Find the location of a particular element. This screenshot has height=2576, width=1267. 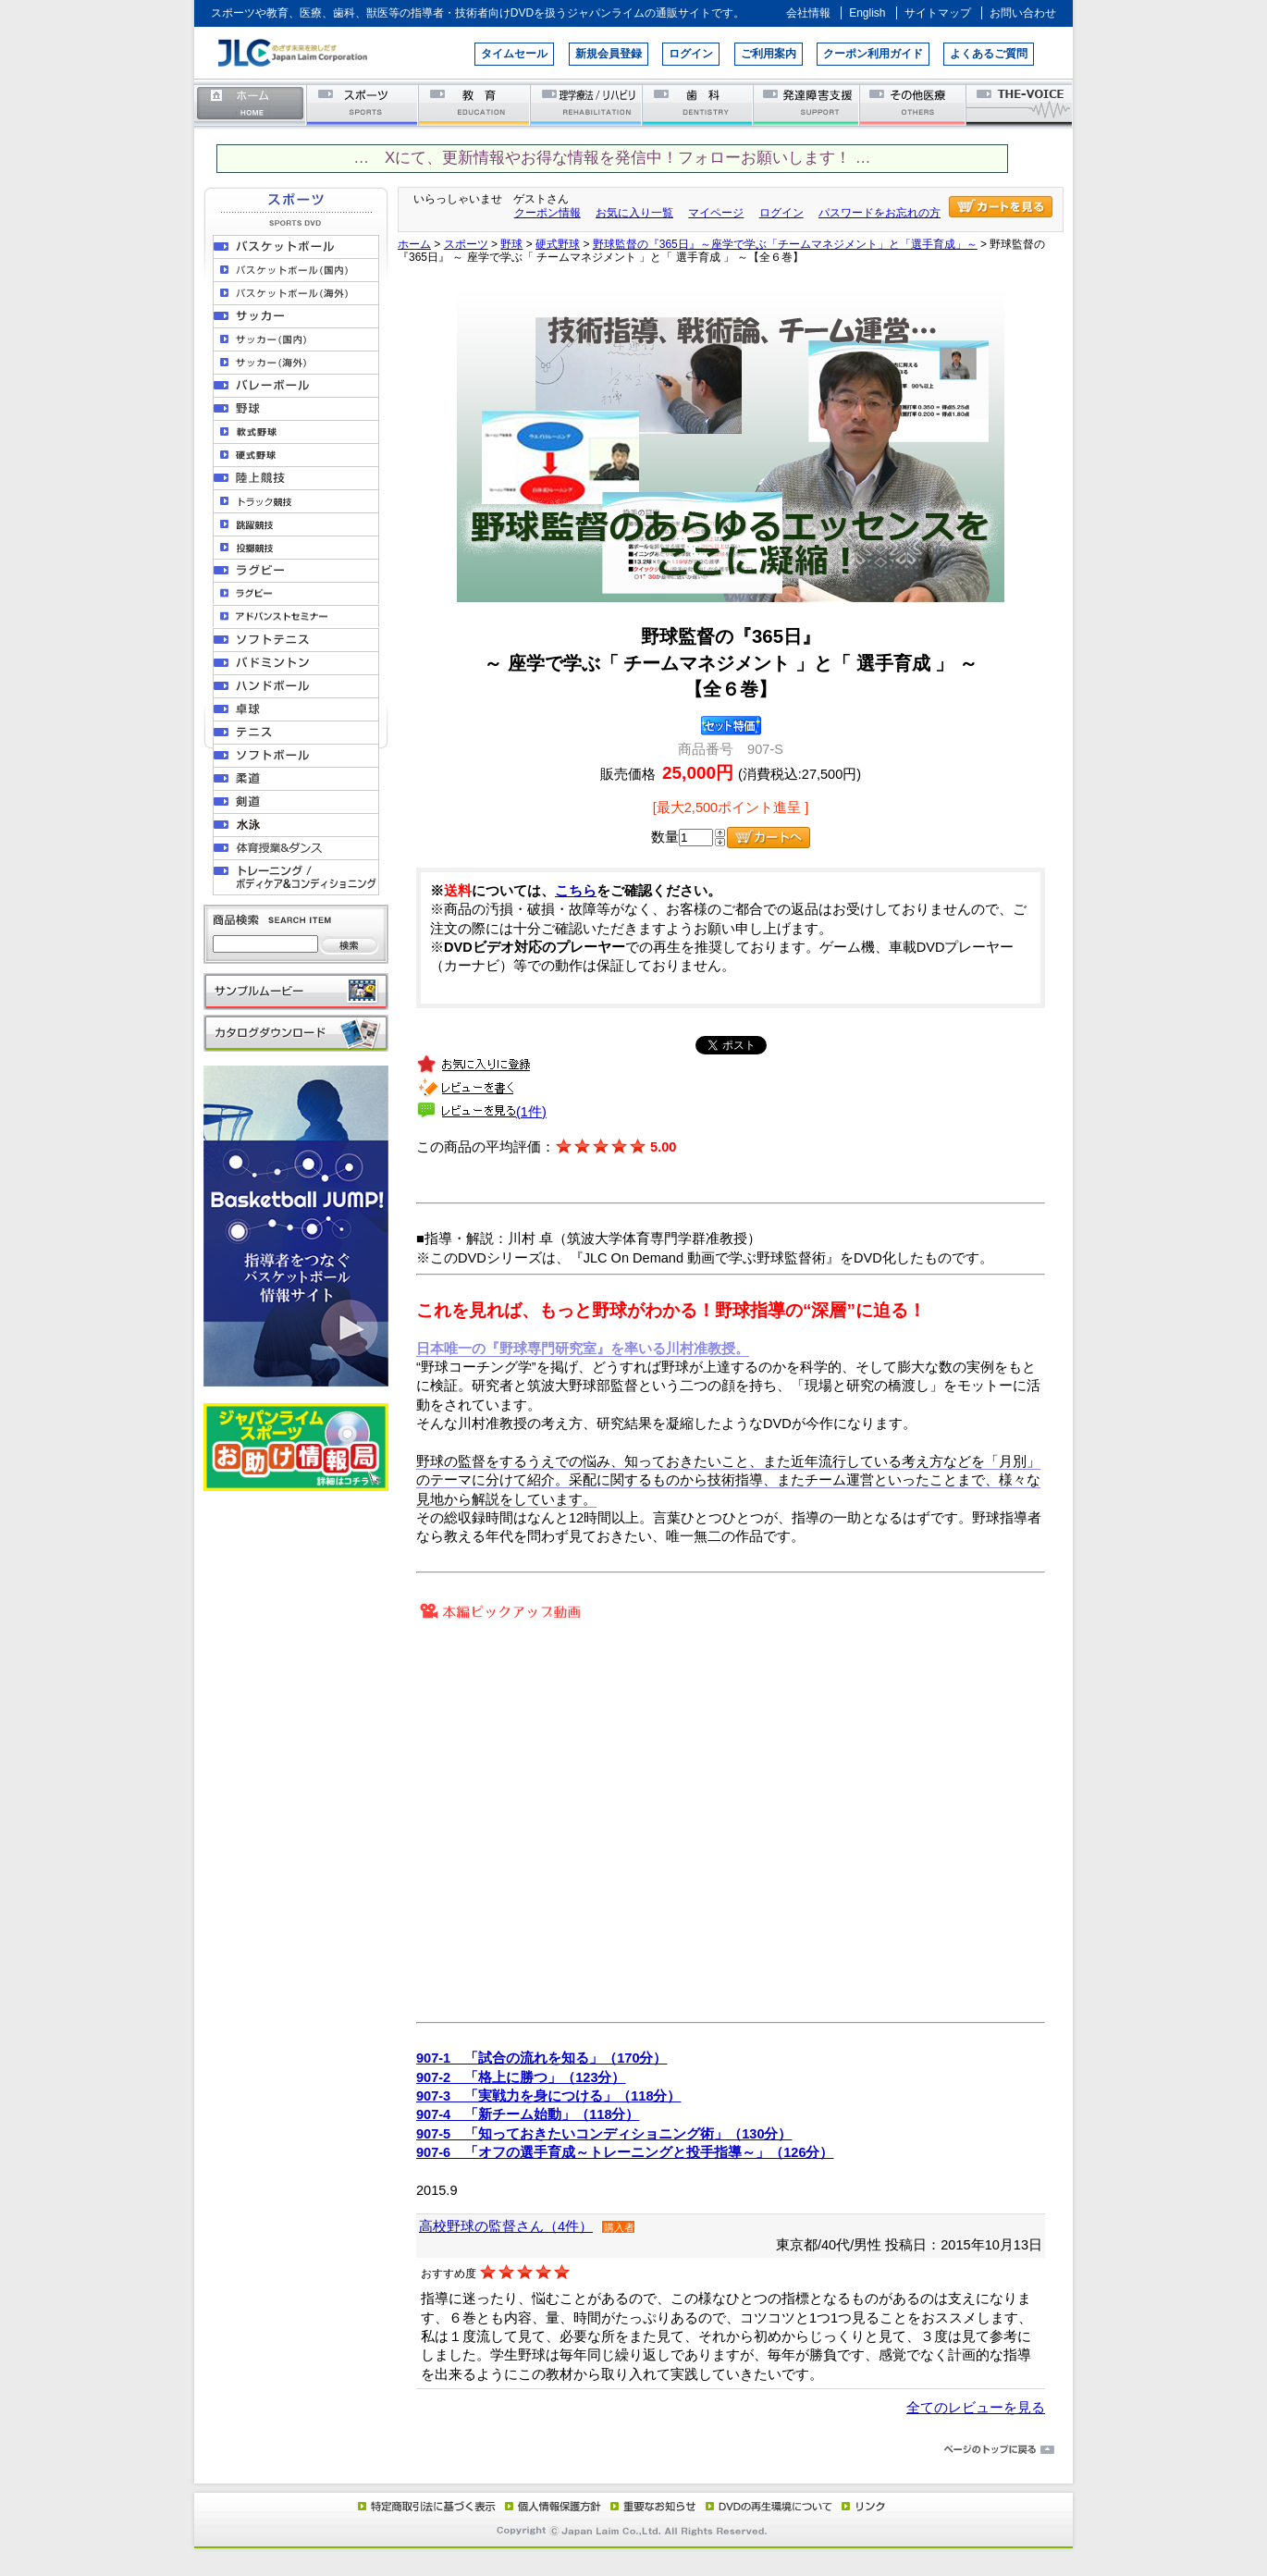

リンク is located at coordinates (861, 2505).